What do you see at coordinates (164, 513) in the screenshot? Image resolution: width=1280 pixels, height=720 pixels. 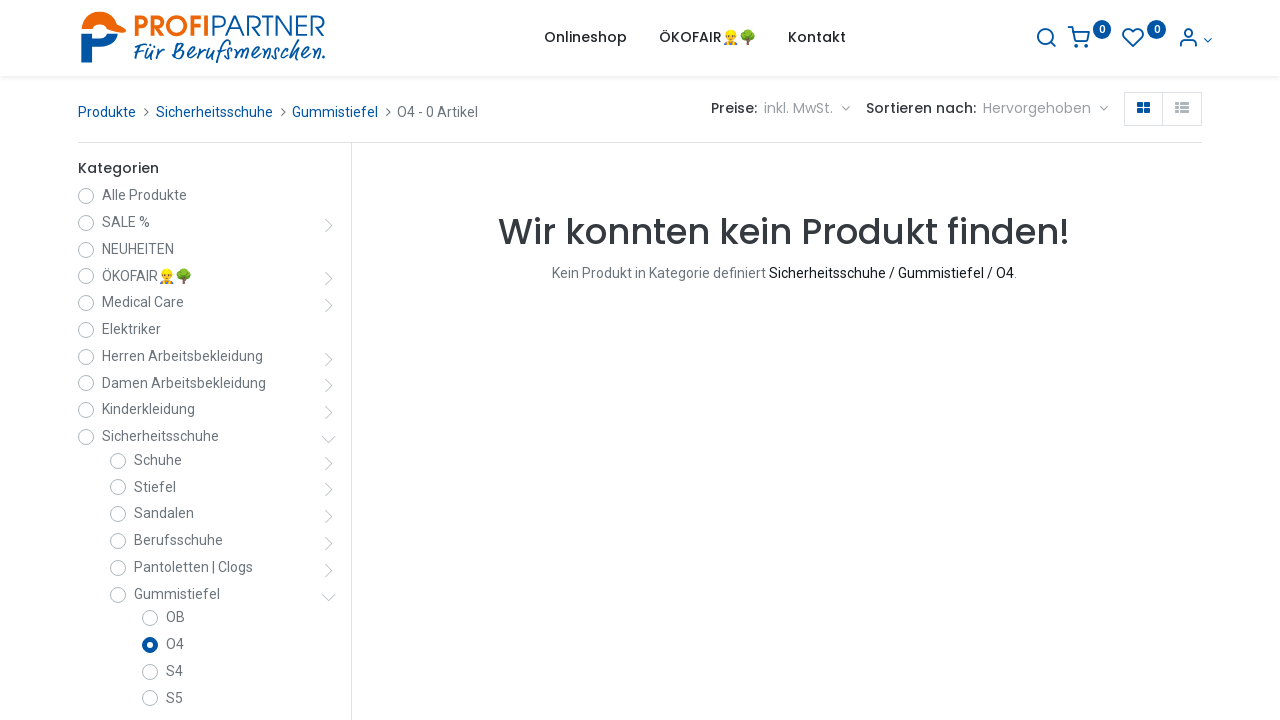 I see `Sandalen` at bounding box center [164, 513].